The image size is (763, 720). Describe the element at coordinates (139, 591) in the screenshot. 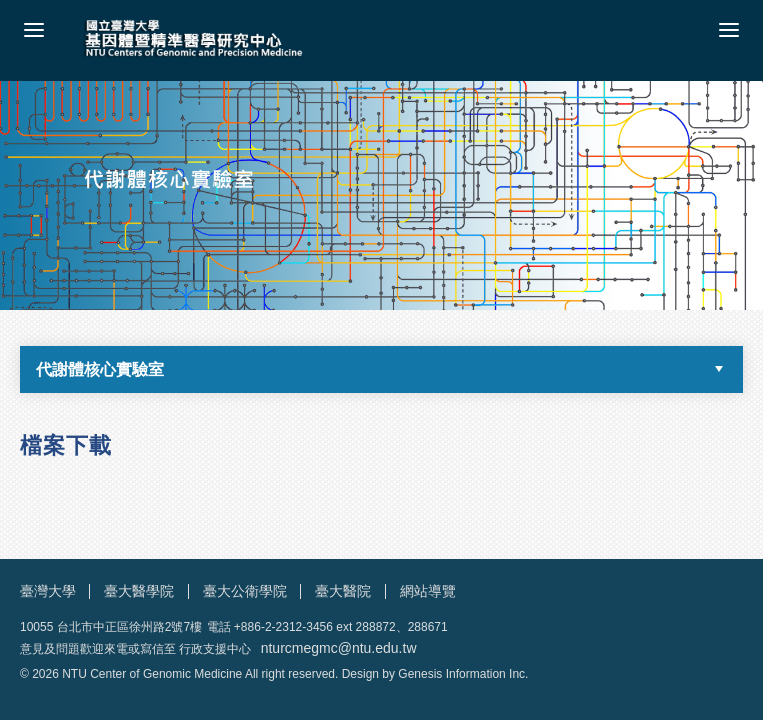

I see `臺大醫學院` at that location.